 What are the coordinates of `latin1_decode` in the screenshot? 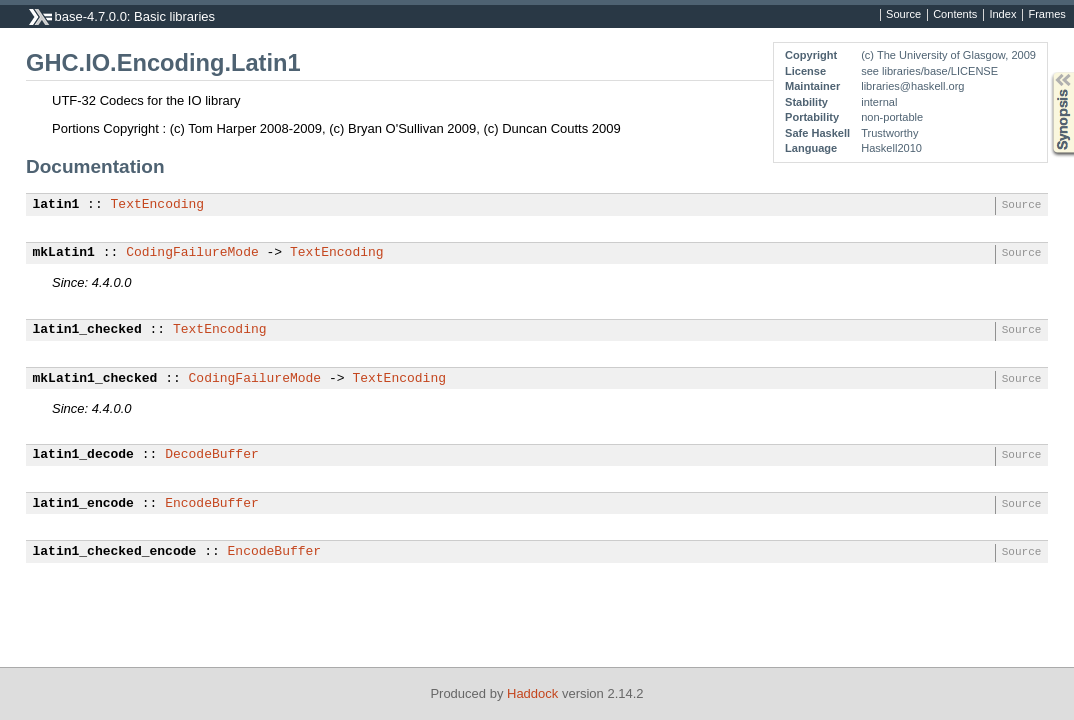 It's located at (83, 455).